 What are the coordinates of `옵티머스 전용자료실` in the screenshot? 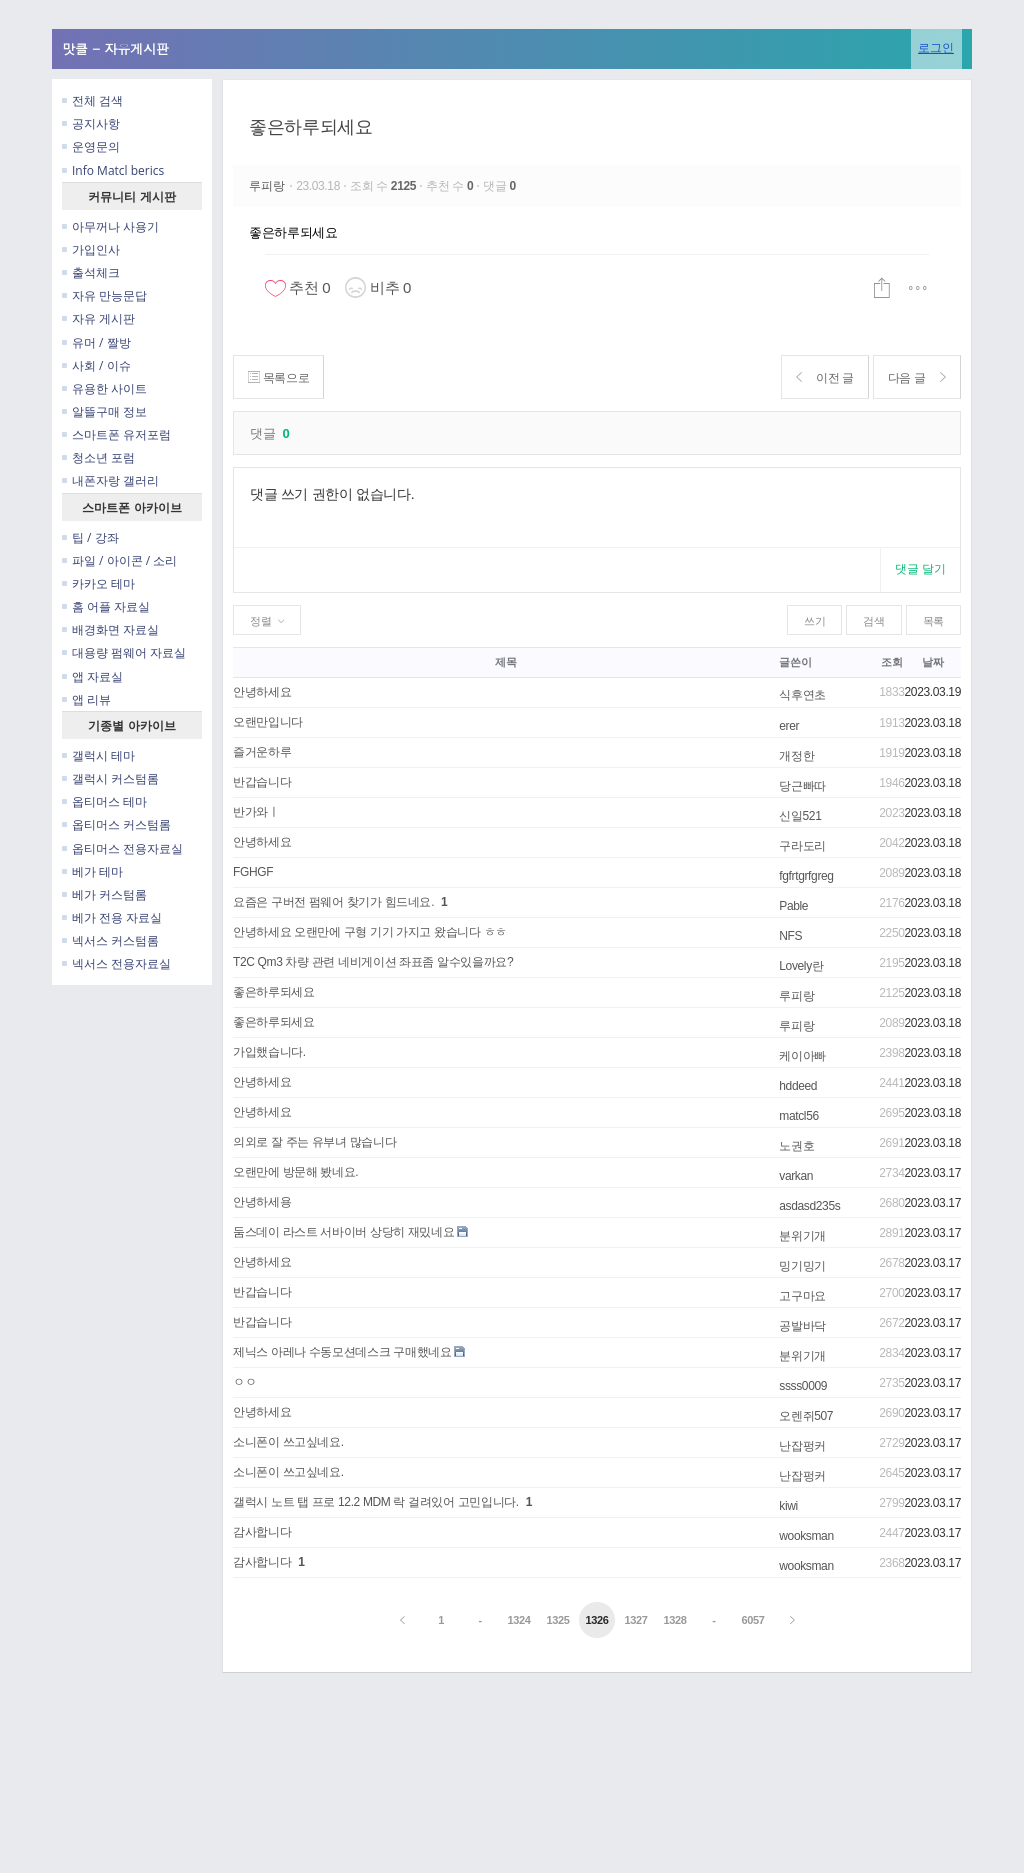 It's located at (122, 848).